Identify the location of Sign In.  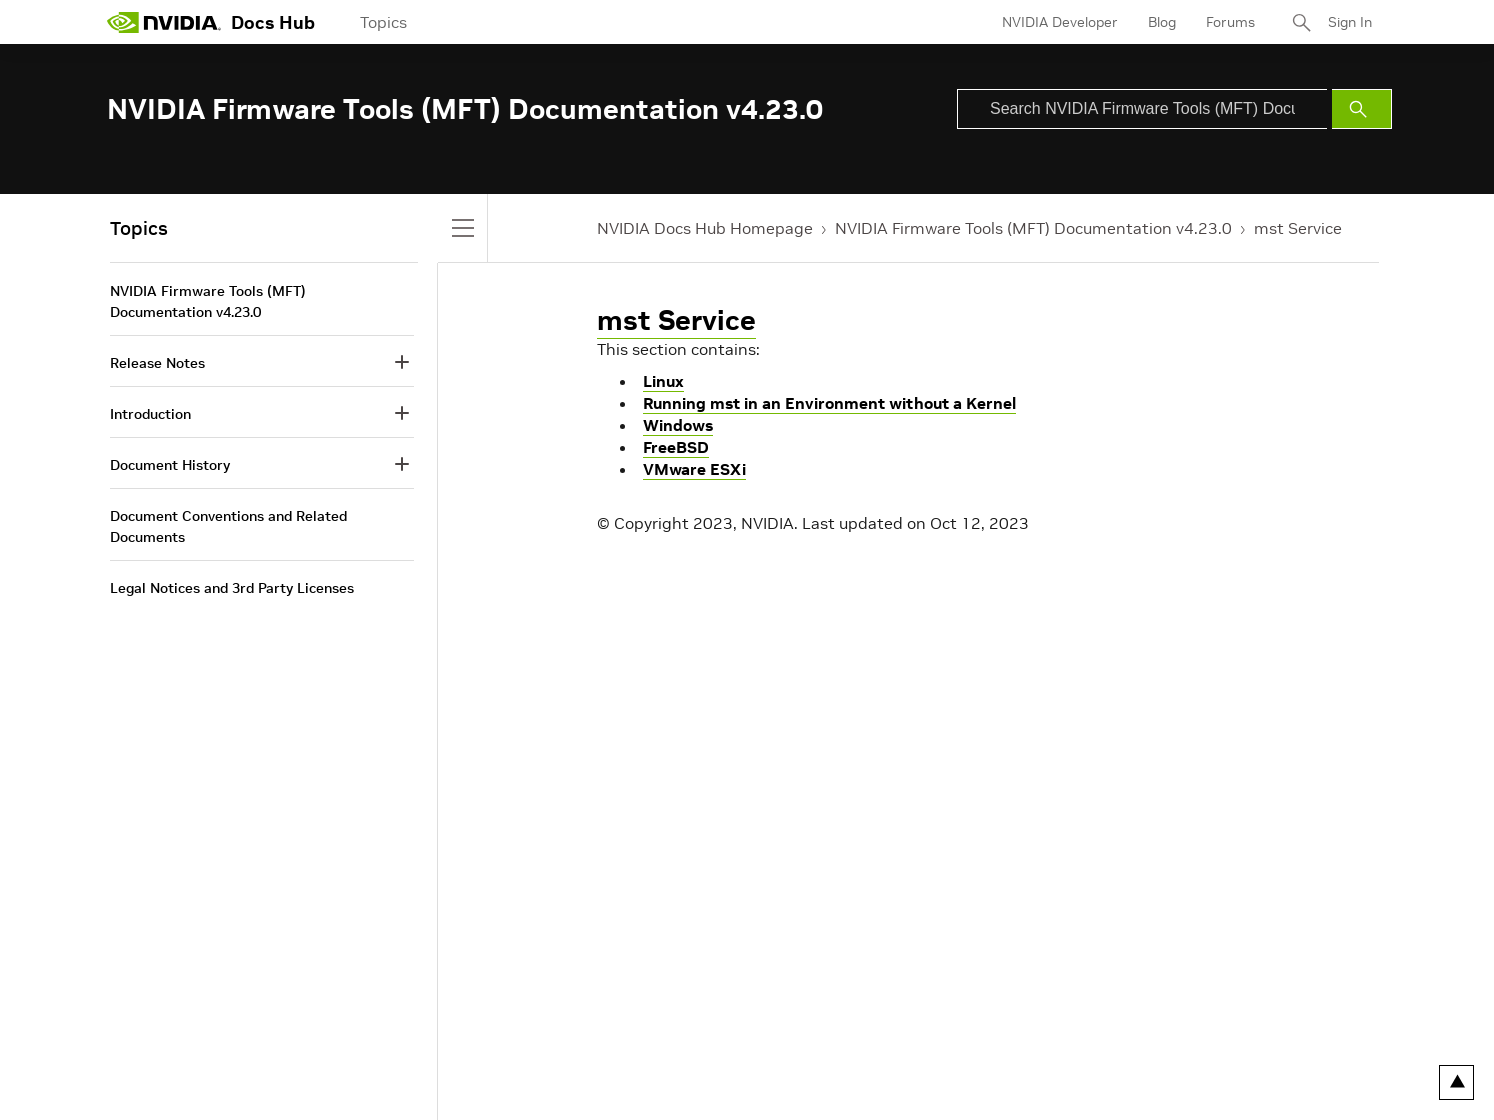
(1350, 22).